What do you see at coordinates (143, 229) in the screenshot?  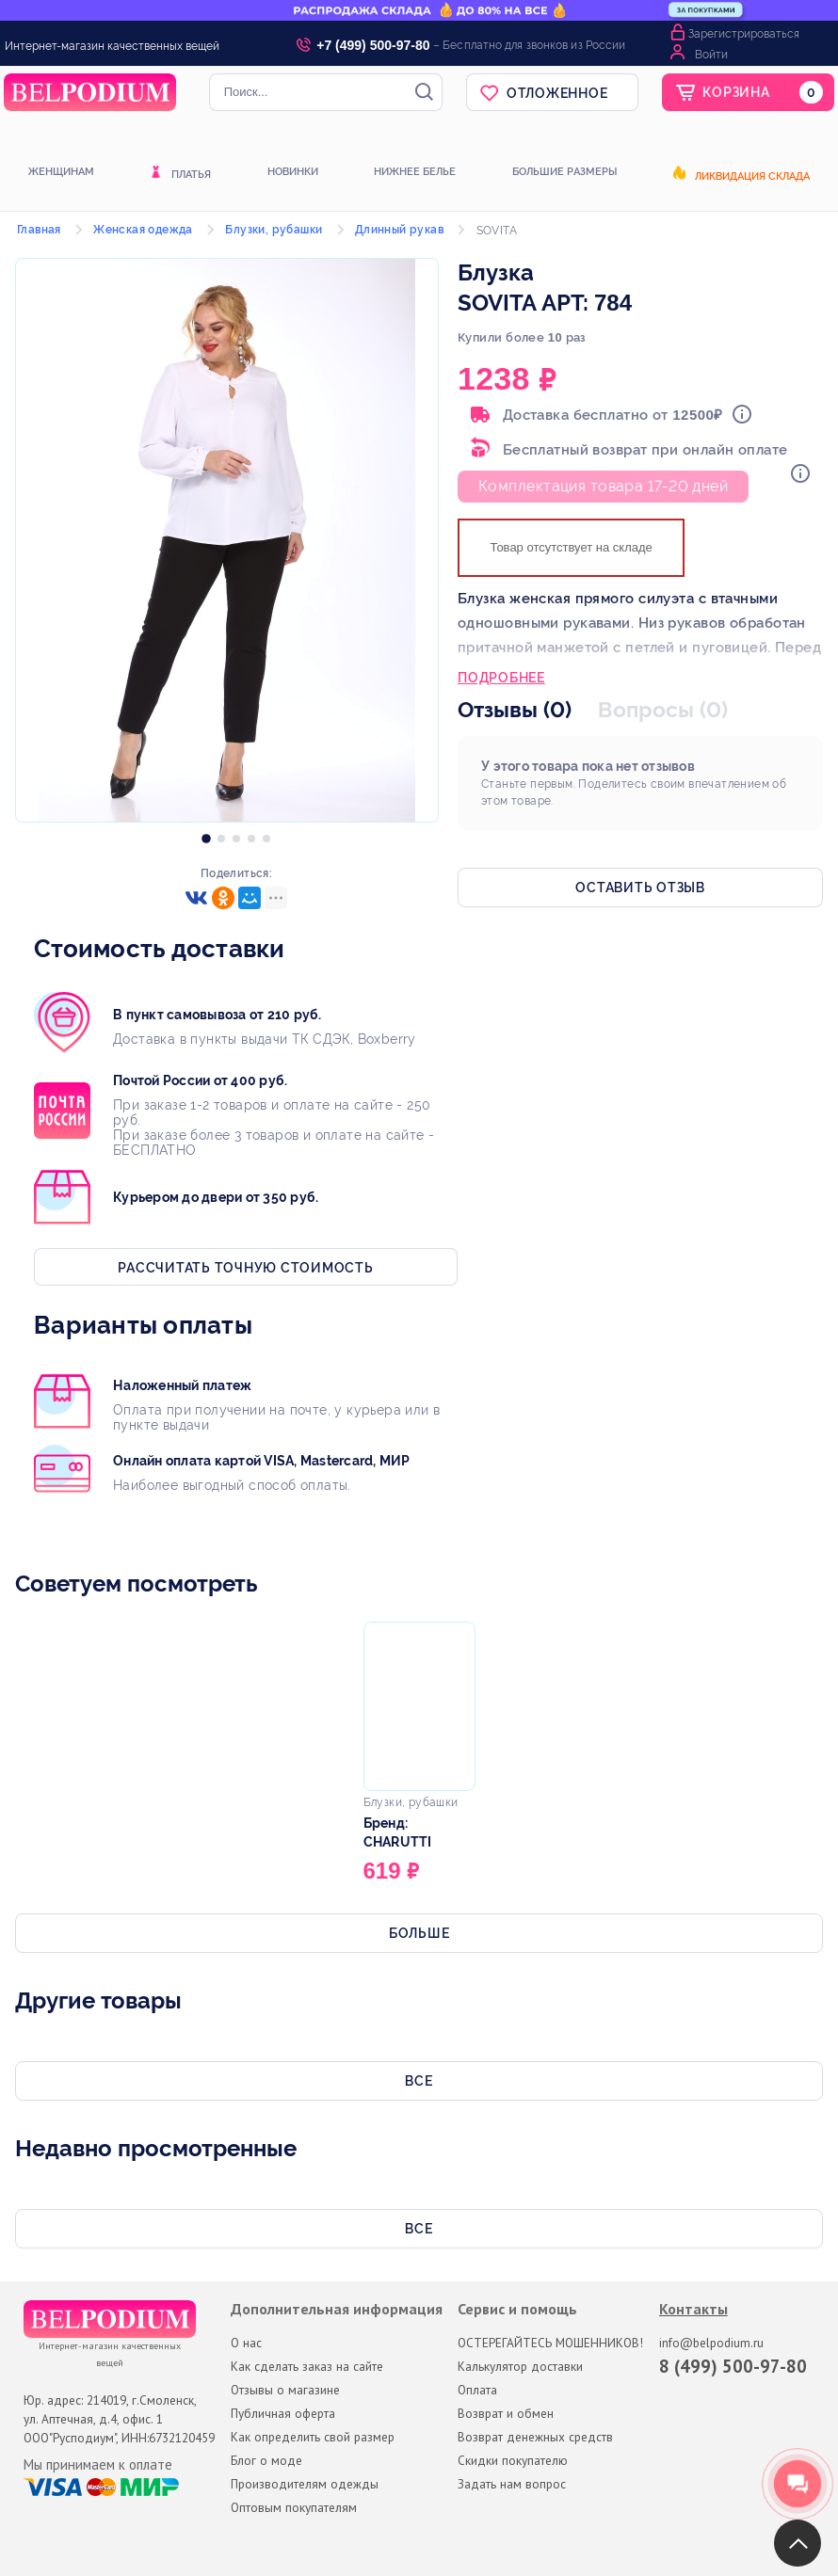 I see `Женская одежда` at bounding box center [143, 229].